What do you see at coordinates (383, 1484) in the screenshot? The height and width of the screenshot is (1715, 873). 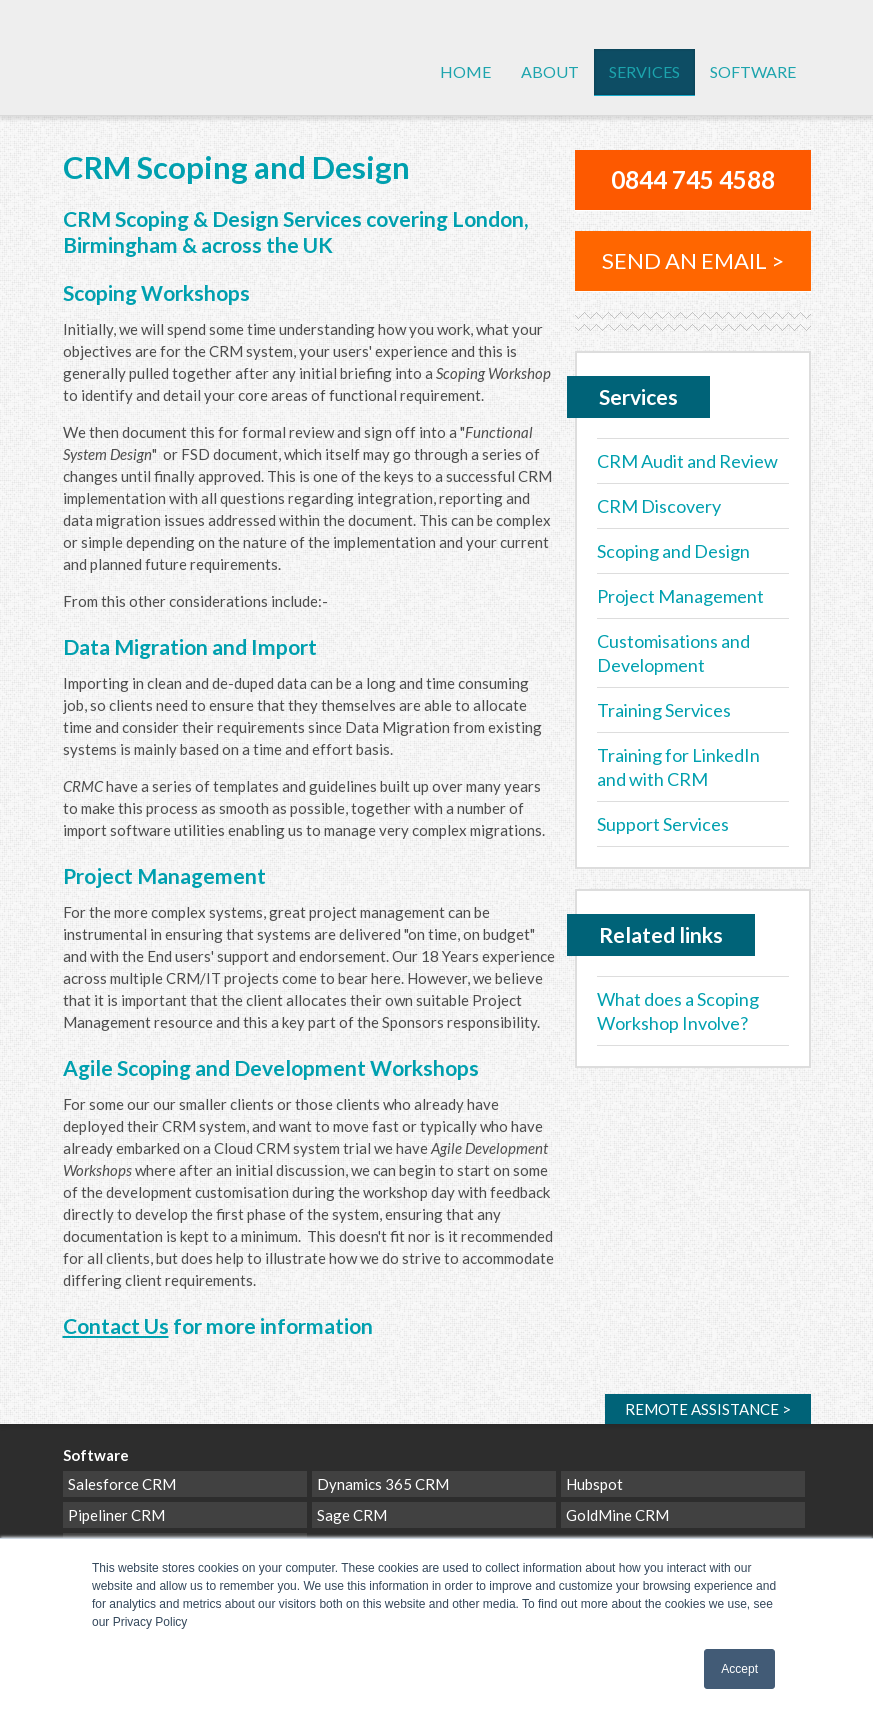 I see `Dynamics 365 CRM` at bounding box center [383, 1484].